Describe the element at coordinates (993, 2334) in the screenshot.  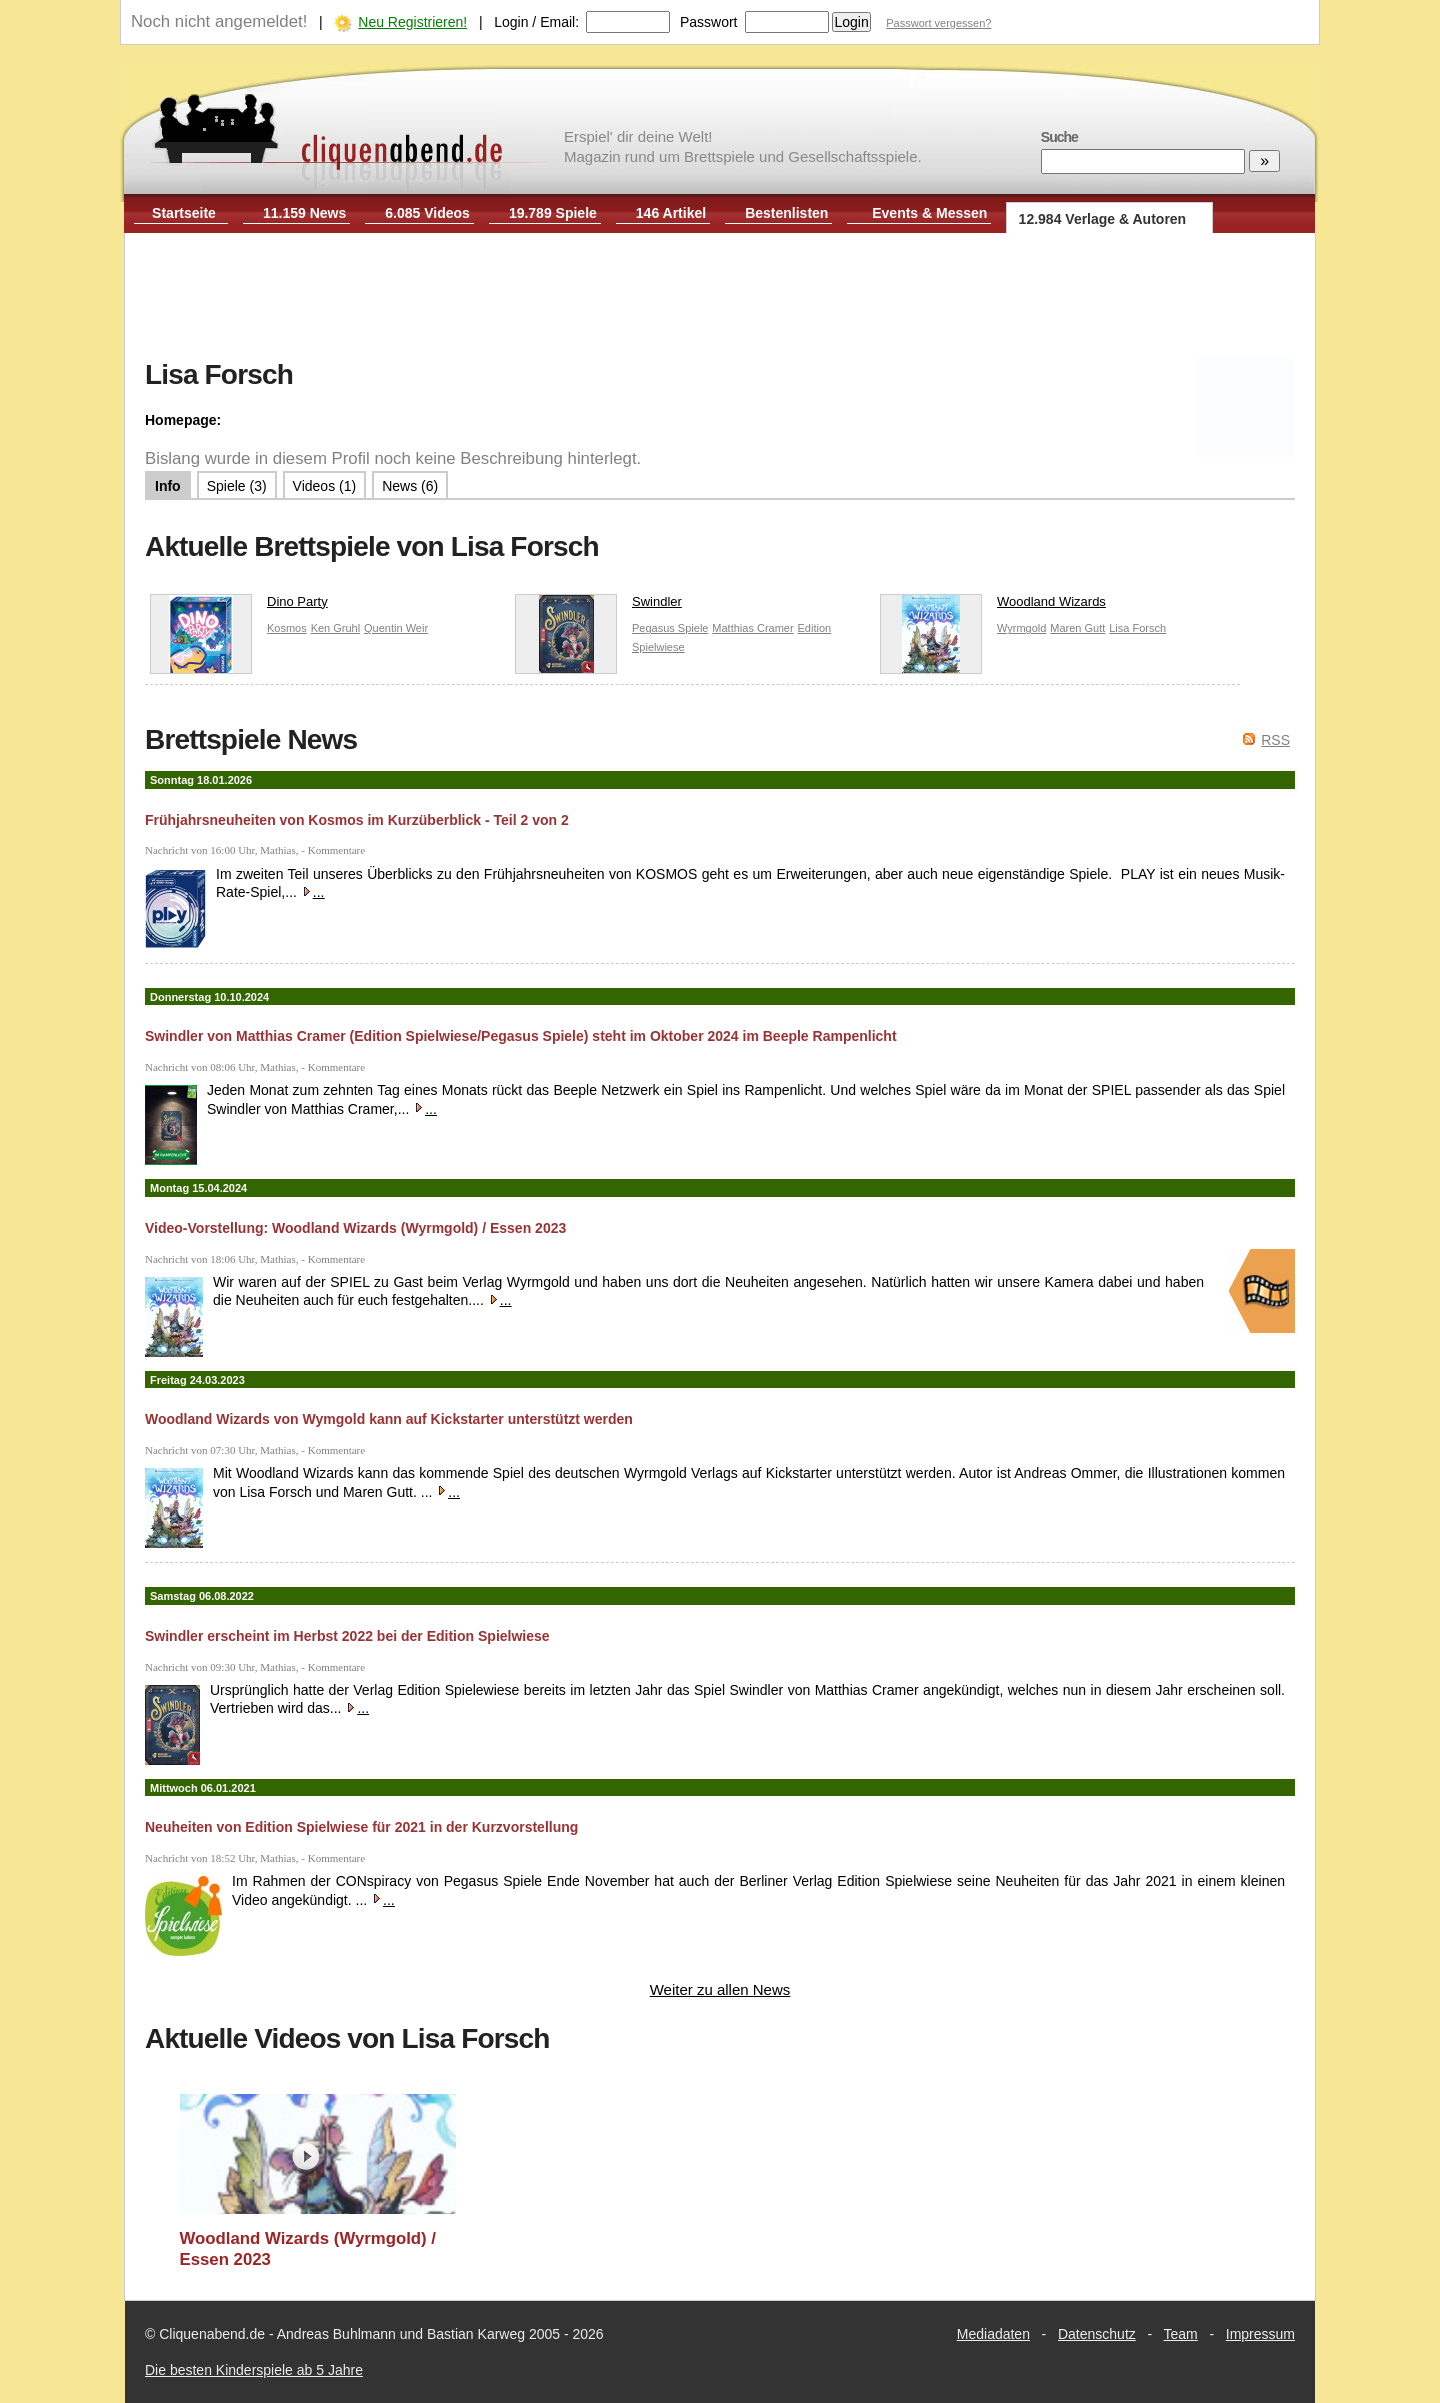
I see `Mediadaten` at that location.